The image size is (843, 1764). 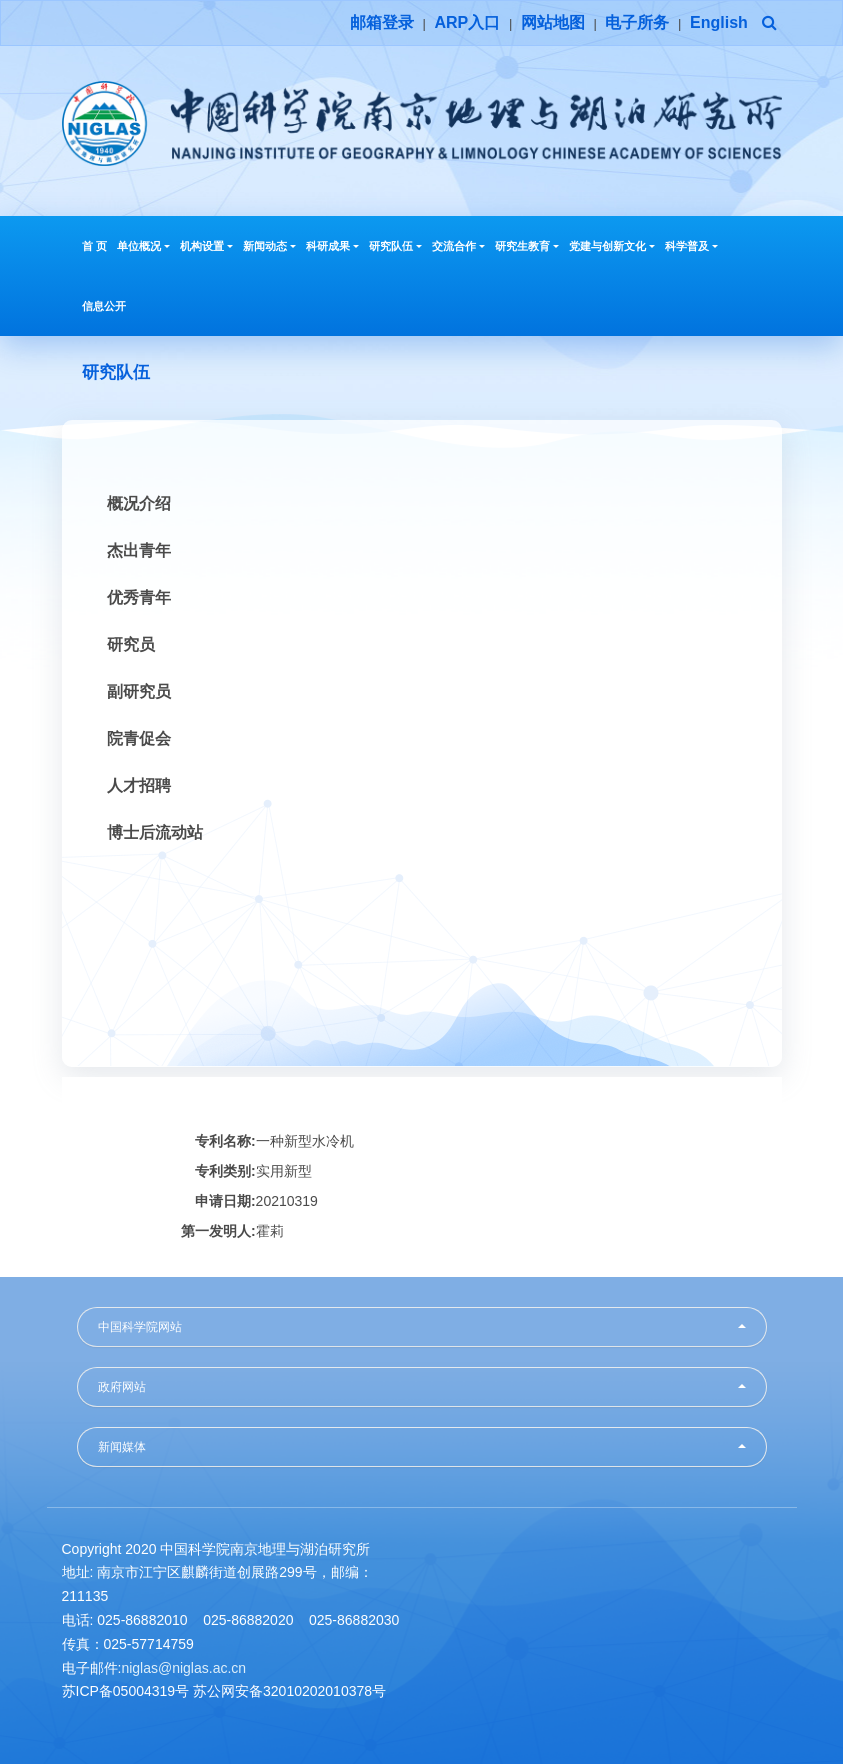 I want to click on 电子所务, so click(x=637, y=22).